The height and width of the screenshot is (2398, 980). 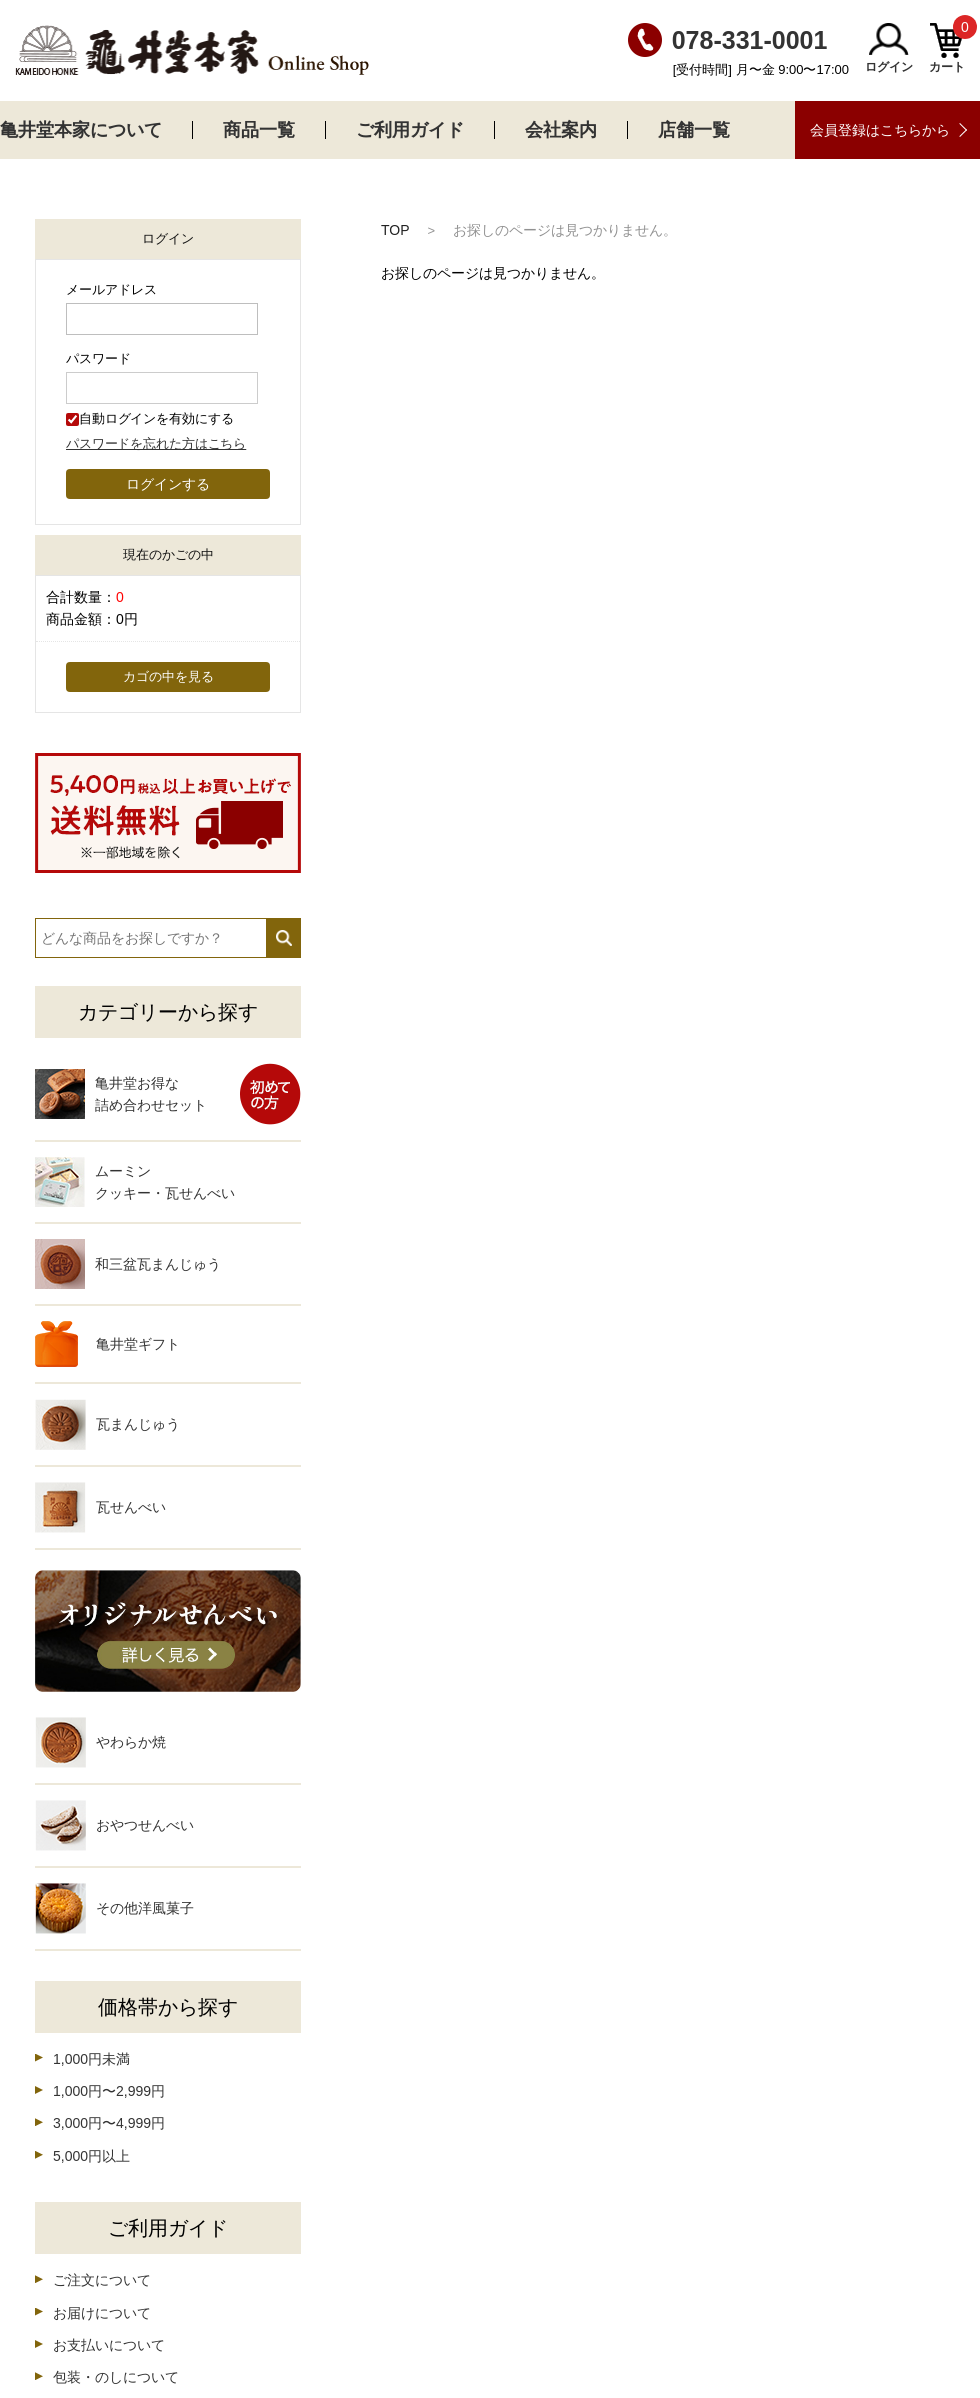 I want to click on TOP, so click(x=395, y=230).